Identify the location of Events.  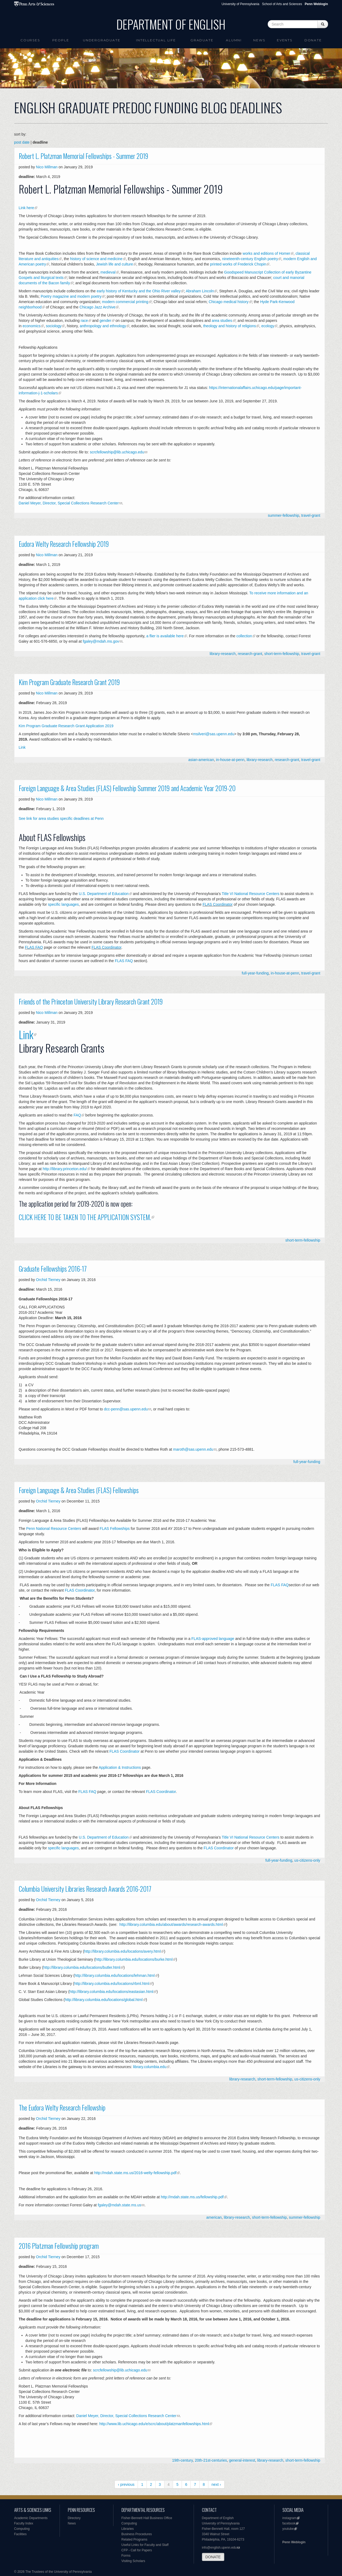
(284, 40).